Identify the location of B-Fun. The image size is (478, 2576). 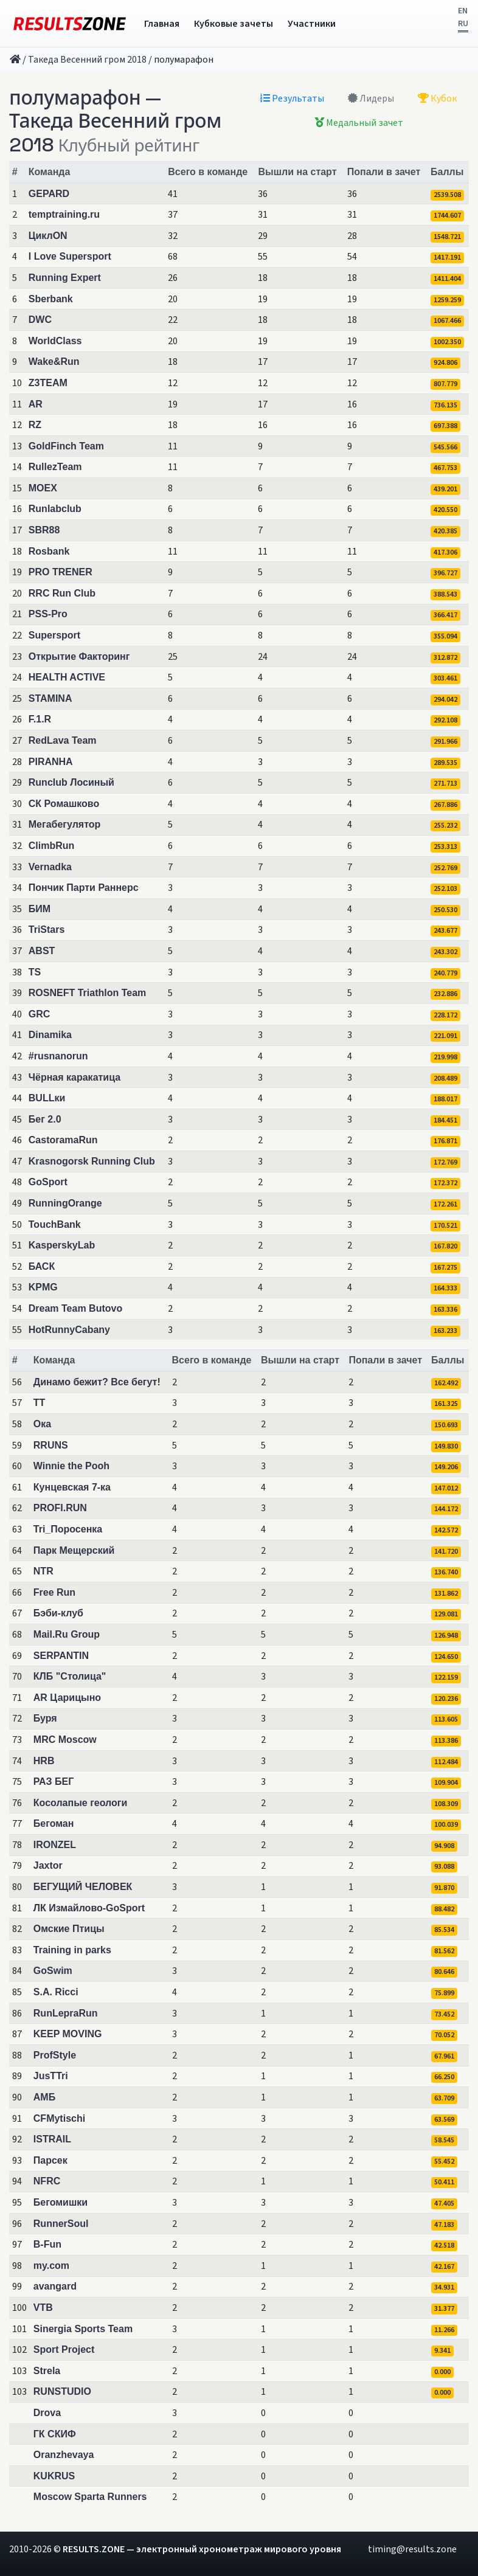
(47, 2244).